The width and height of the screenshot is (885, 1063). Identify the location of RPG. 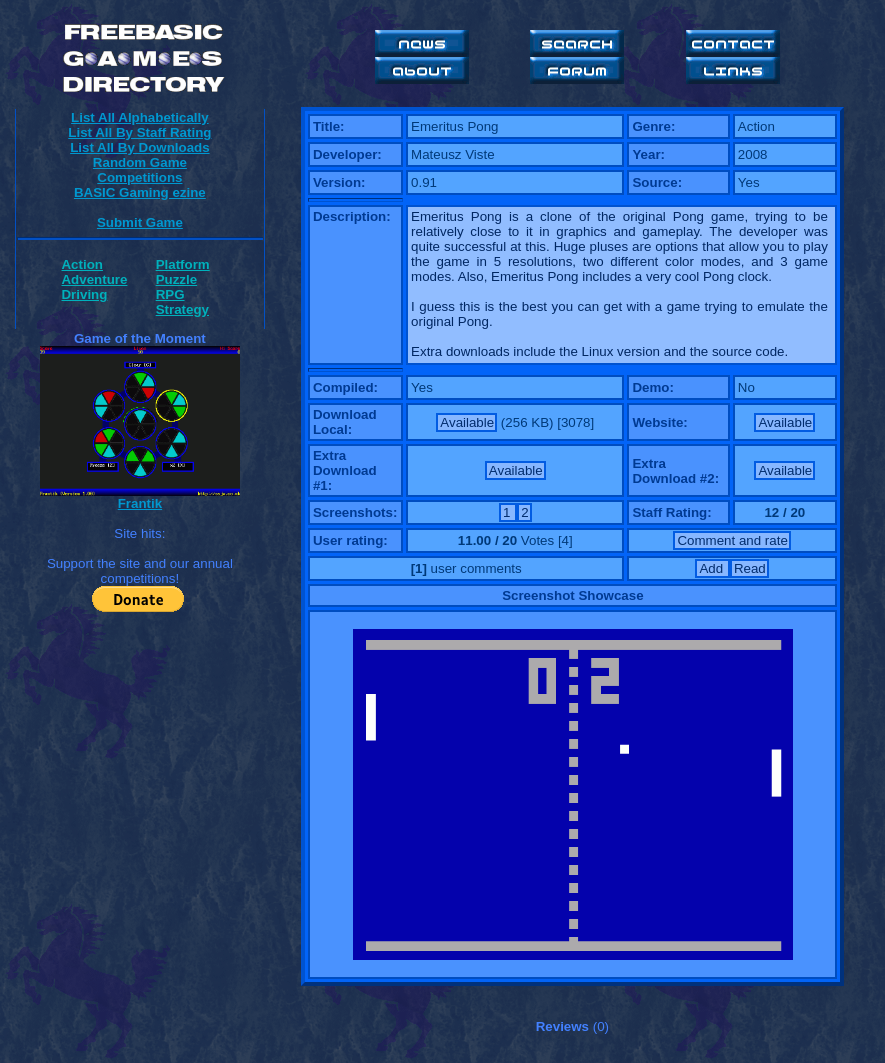
(170, 294).